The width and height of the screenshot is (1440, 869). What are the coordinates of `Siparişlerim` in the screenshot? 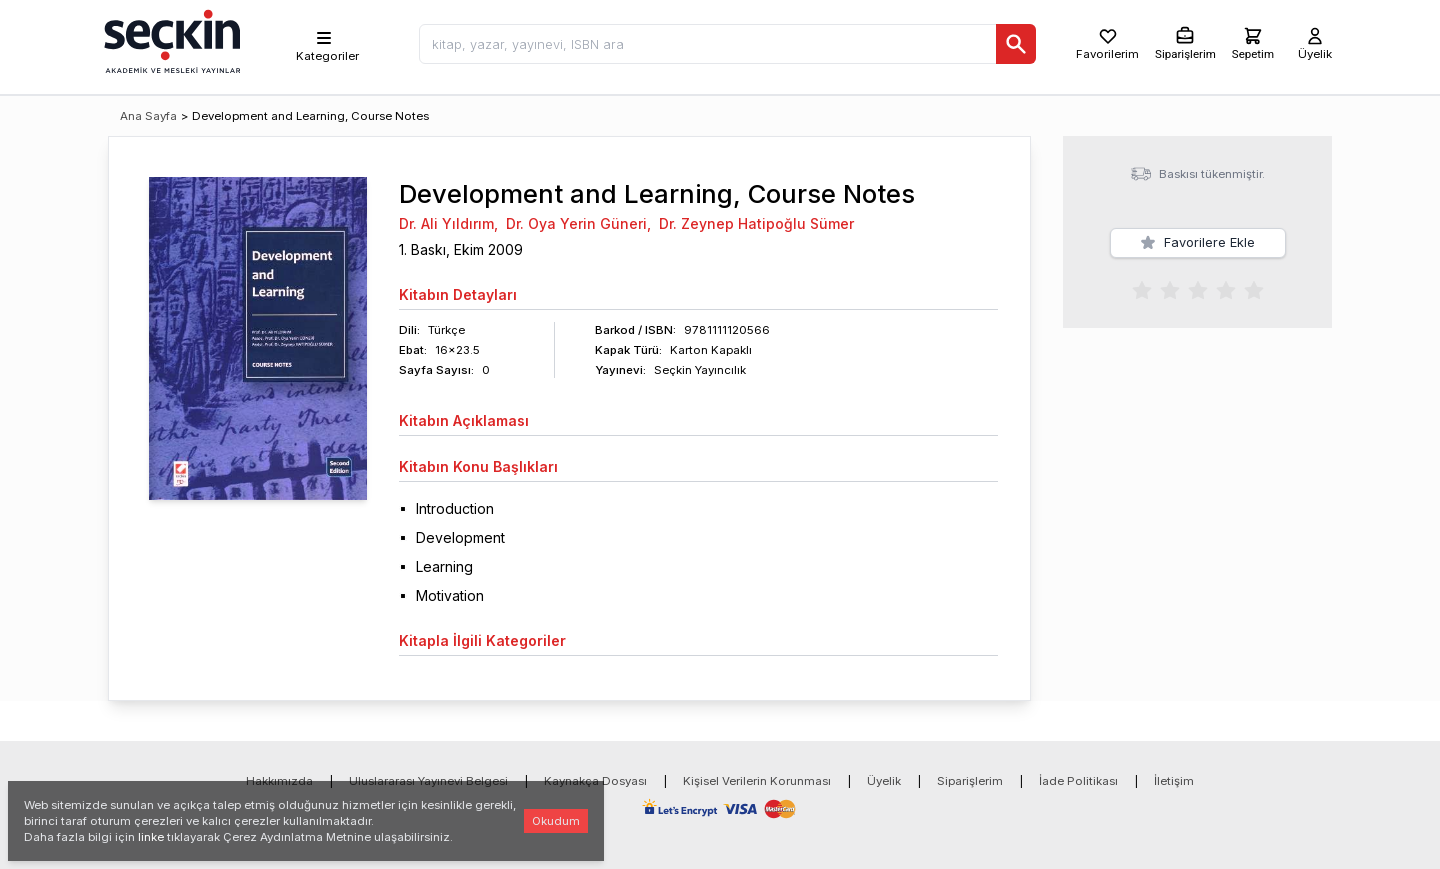 It's located at (970, 781).